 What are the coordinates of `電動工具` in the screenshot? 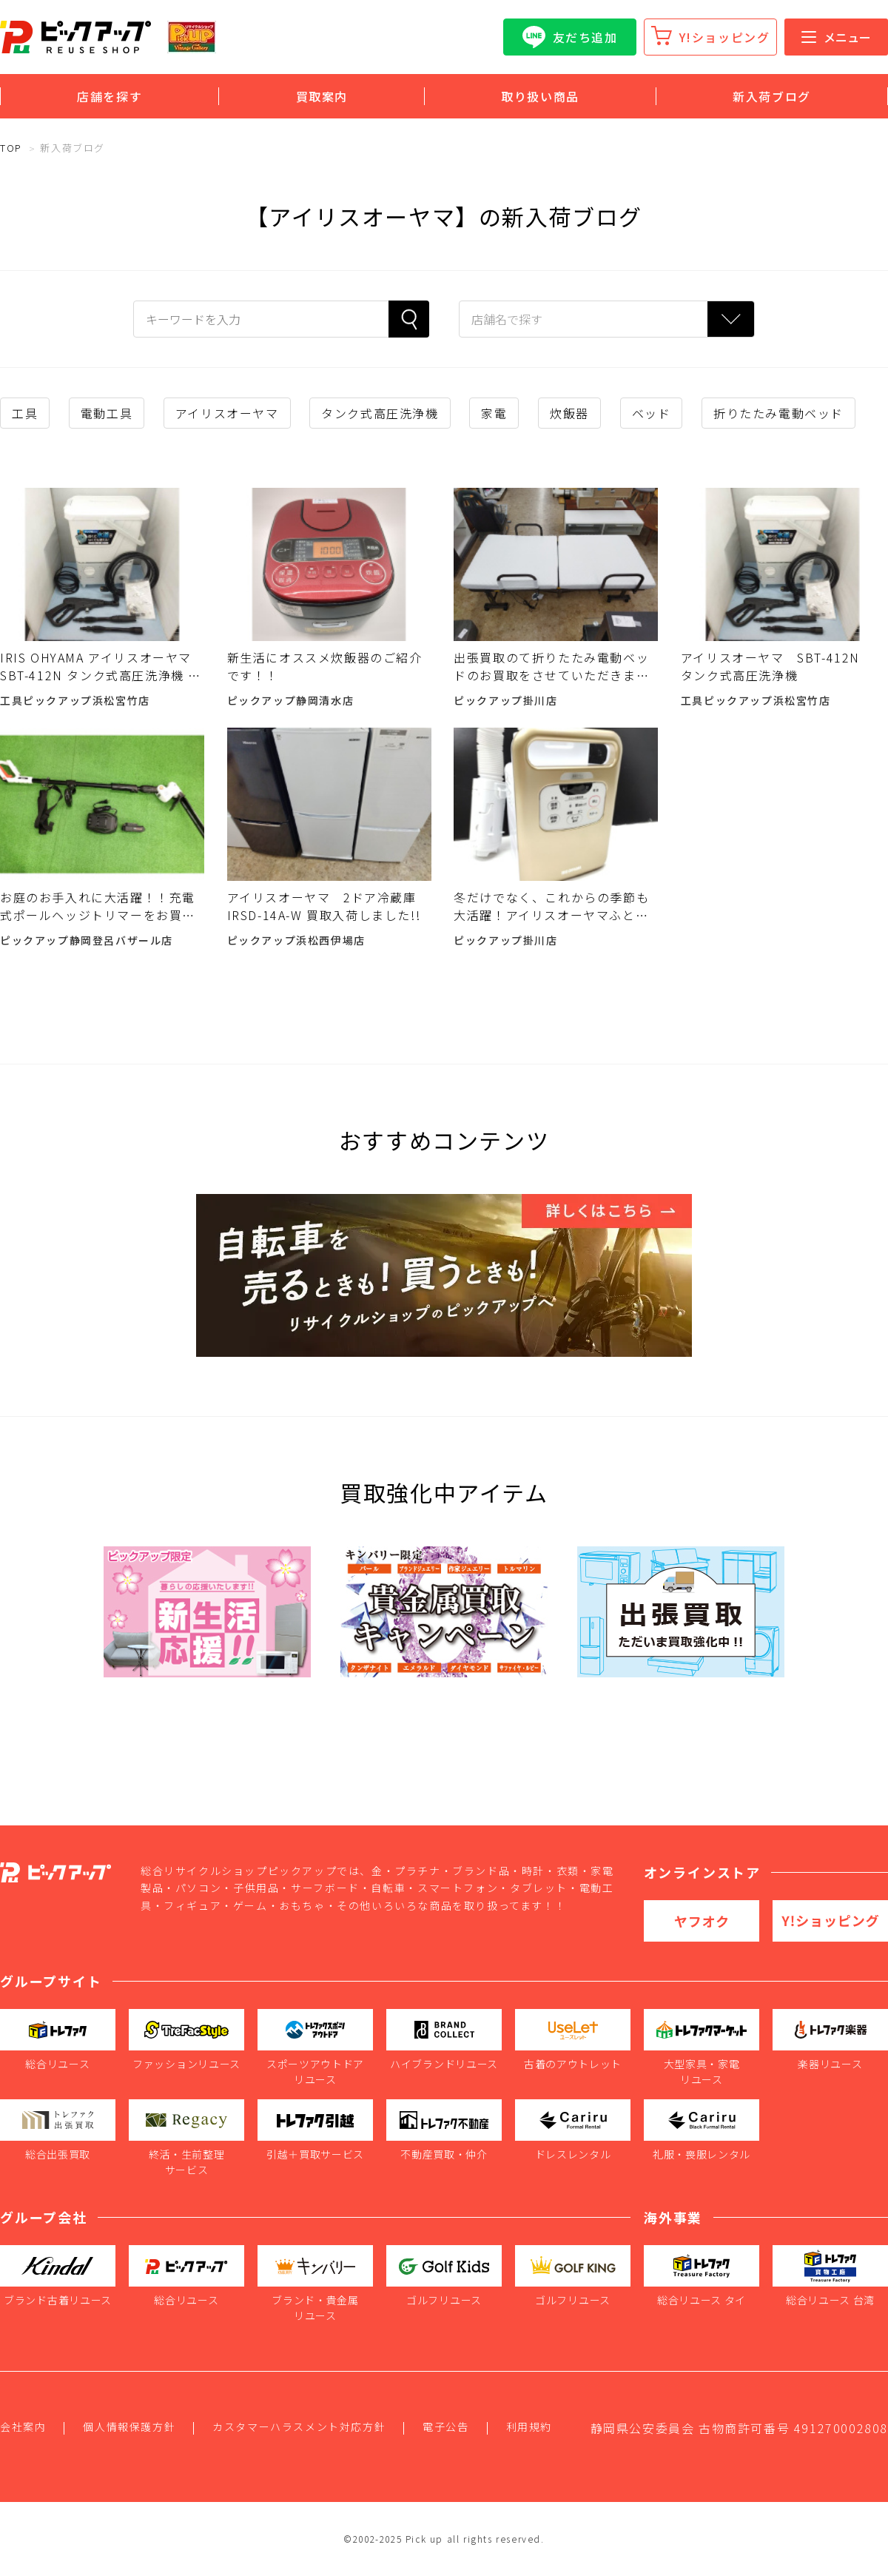 It's located at (106, 413).